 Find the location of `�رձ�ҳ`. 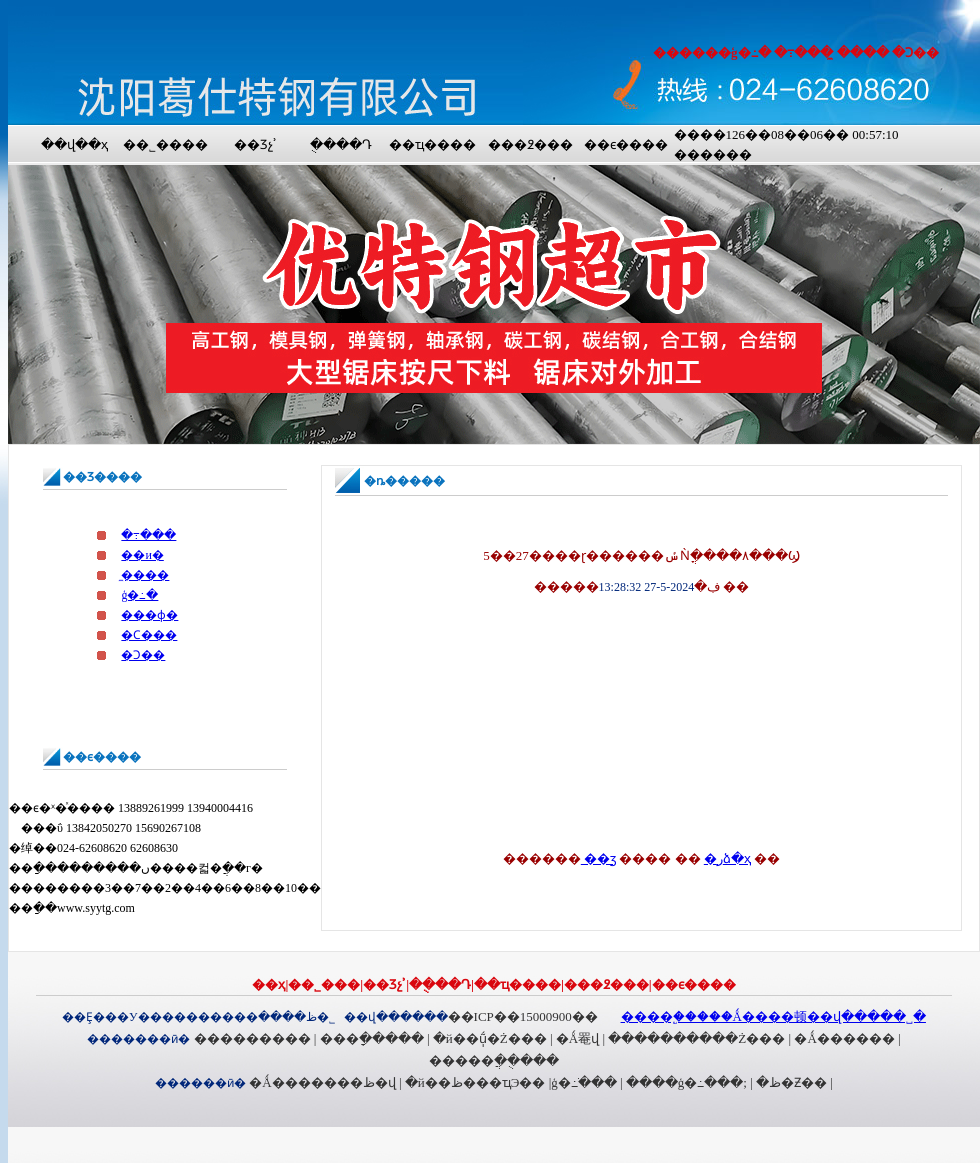

�رձ�ҳ is located at coordinates (727, 858).